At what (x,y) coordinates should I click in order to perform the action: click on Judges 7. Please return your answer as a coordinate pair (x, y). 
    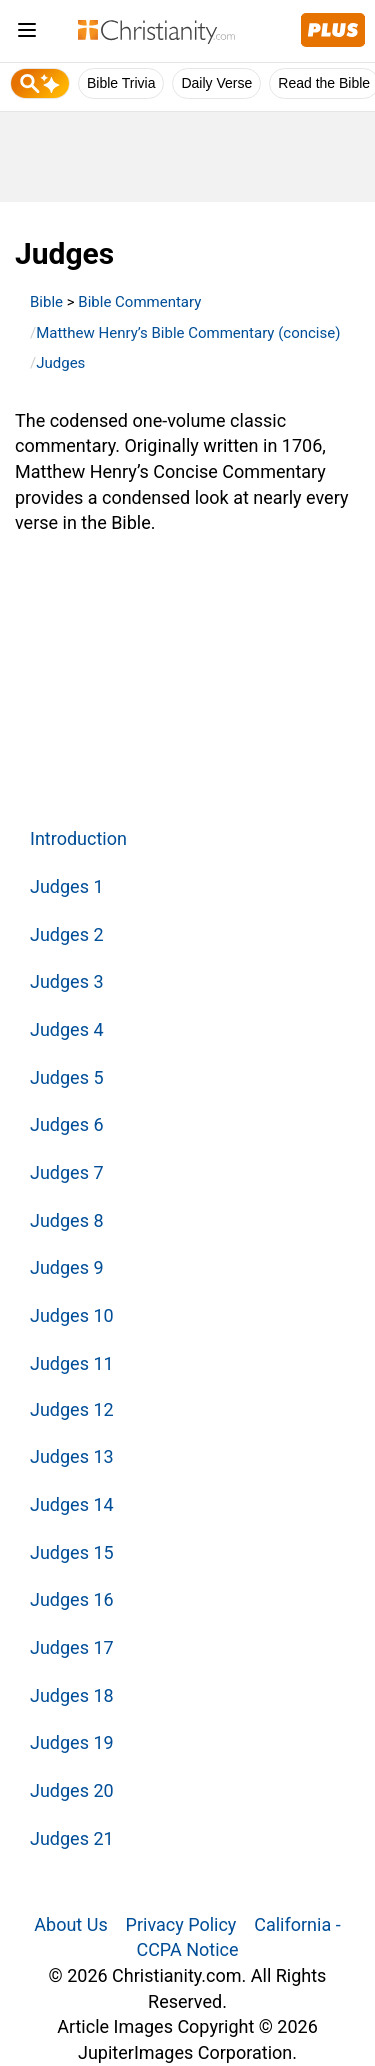
    Looking at the image, I should click on (67, 1172).